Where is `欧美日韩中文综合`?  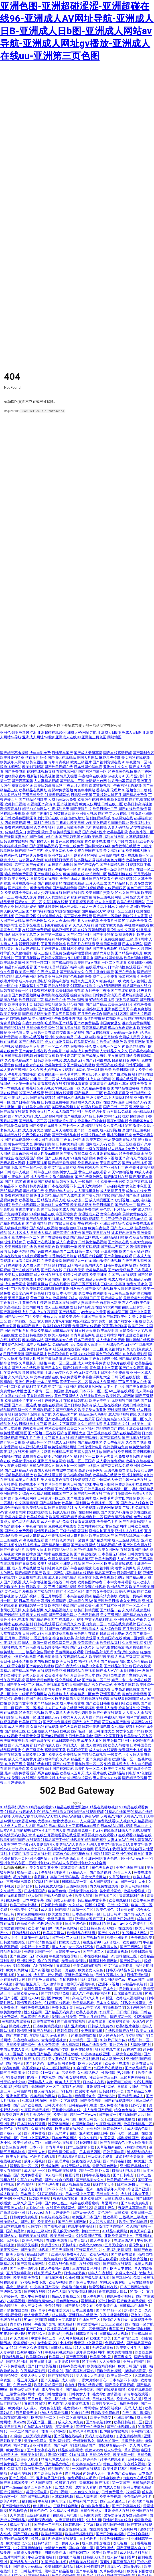 欧美日韩中文综合 is located at coordinates (136, 1405).